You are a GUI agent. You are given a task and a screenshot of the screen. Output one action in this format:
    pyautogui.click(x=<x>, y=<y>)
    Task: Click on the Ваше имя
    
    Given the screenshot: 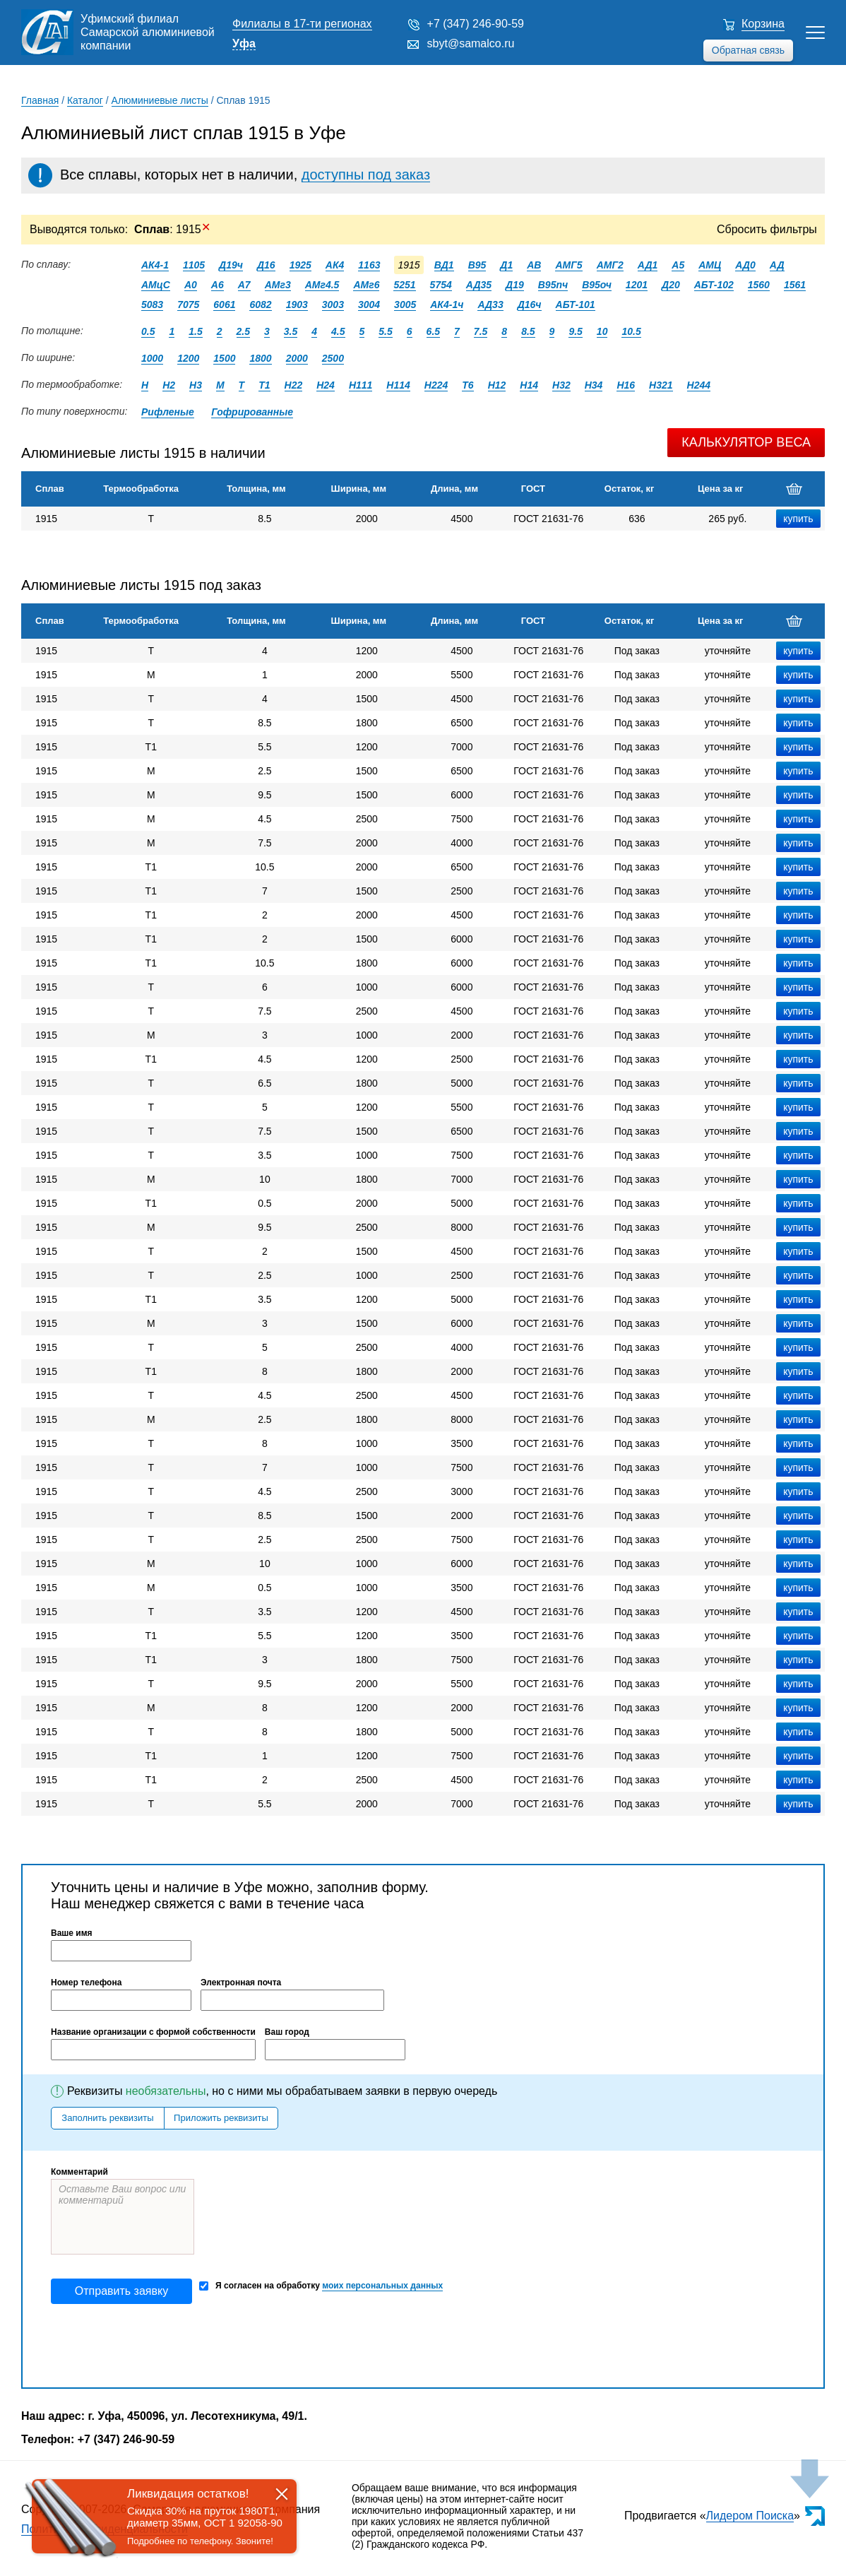 What is the action you would take?
    pyautogui.click(x=72, y=1933)
    